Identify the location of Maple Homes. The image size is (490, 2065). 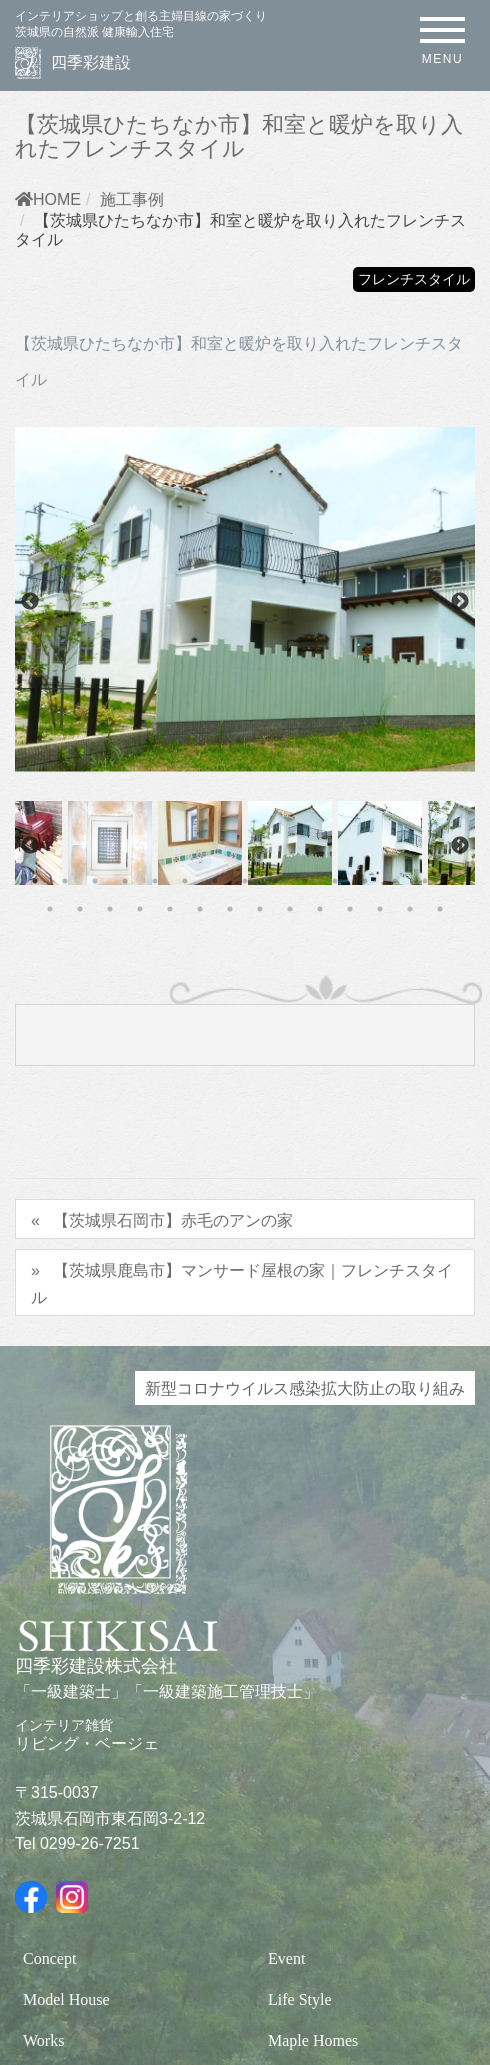
(313, 2040).